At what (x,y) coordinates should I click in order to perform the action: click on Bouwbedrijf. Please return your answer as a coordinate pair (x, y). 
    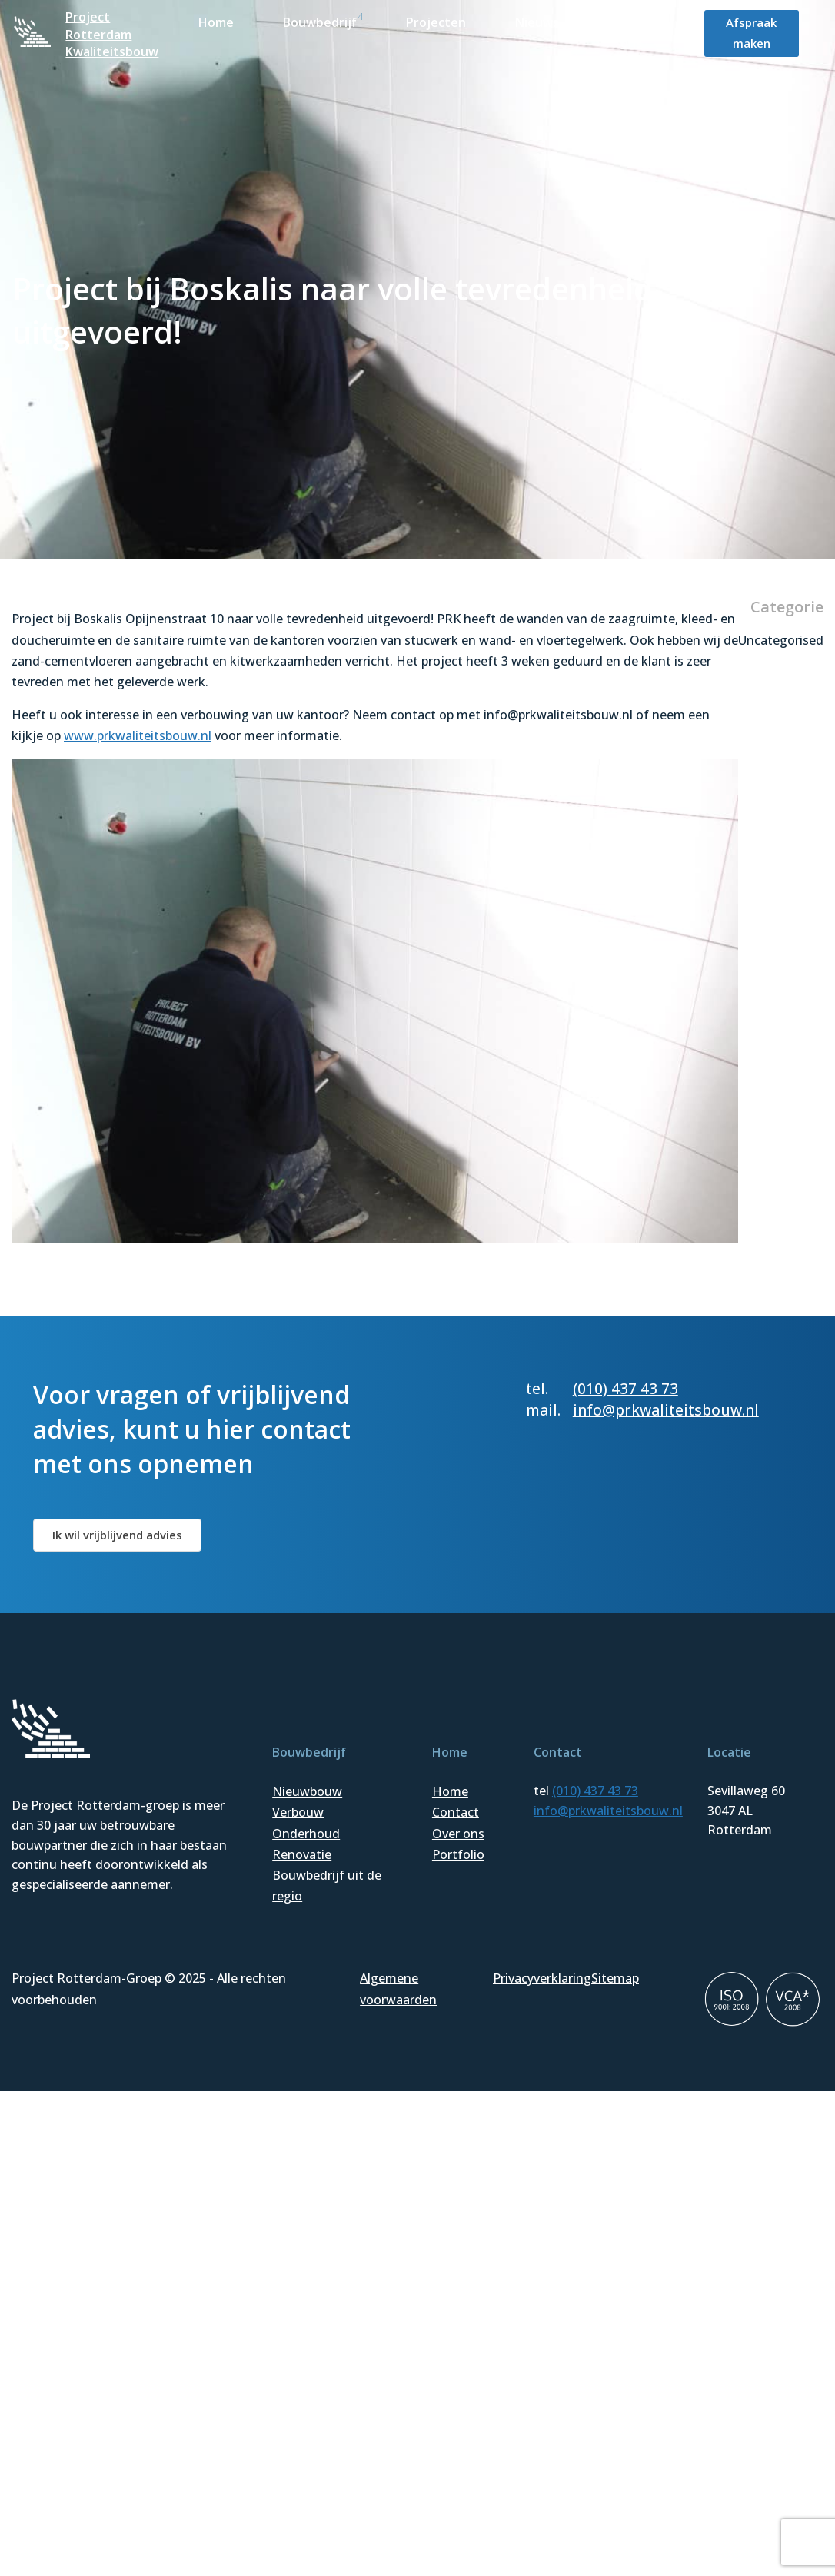
    Looking at the image, I should click on (320, 22).